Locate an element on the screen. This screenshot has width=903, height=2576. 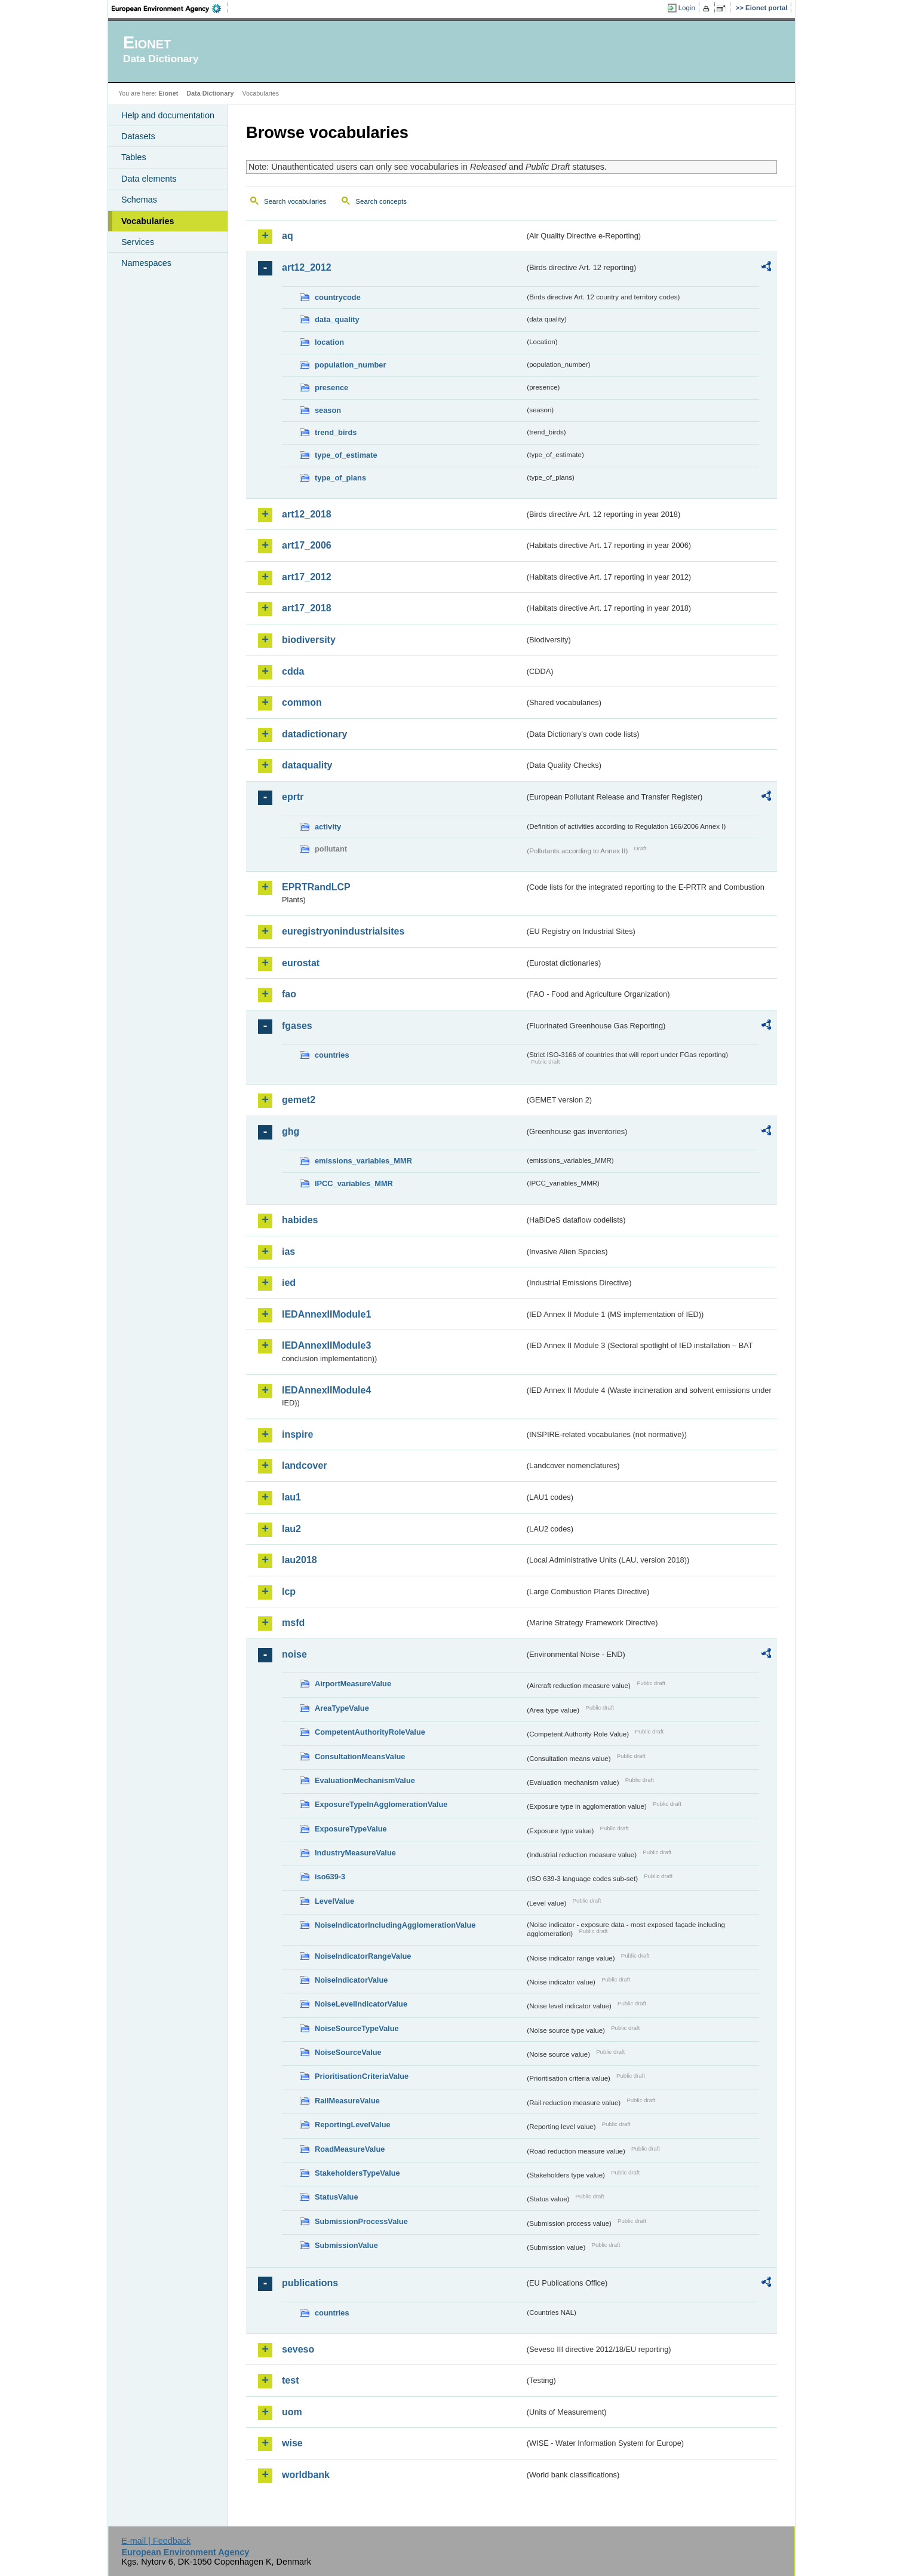
ExposureTypeInAgglomerationValue is located at coordinates (381, 1804).